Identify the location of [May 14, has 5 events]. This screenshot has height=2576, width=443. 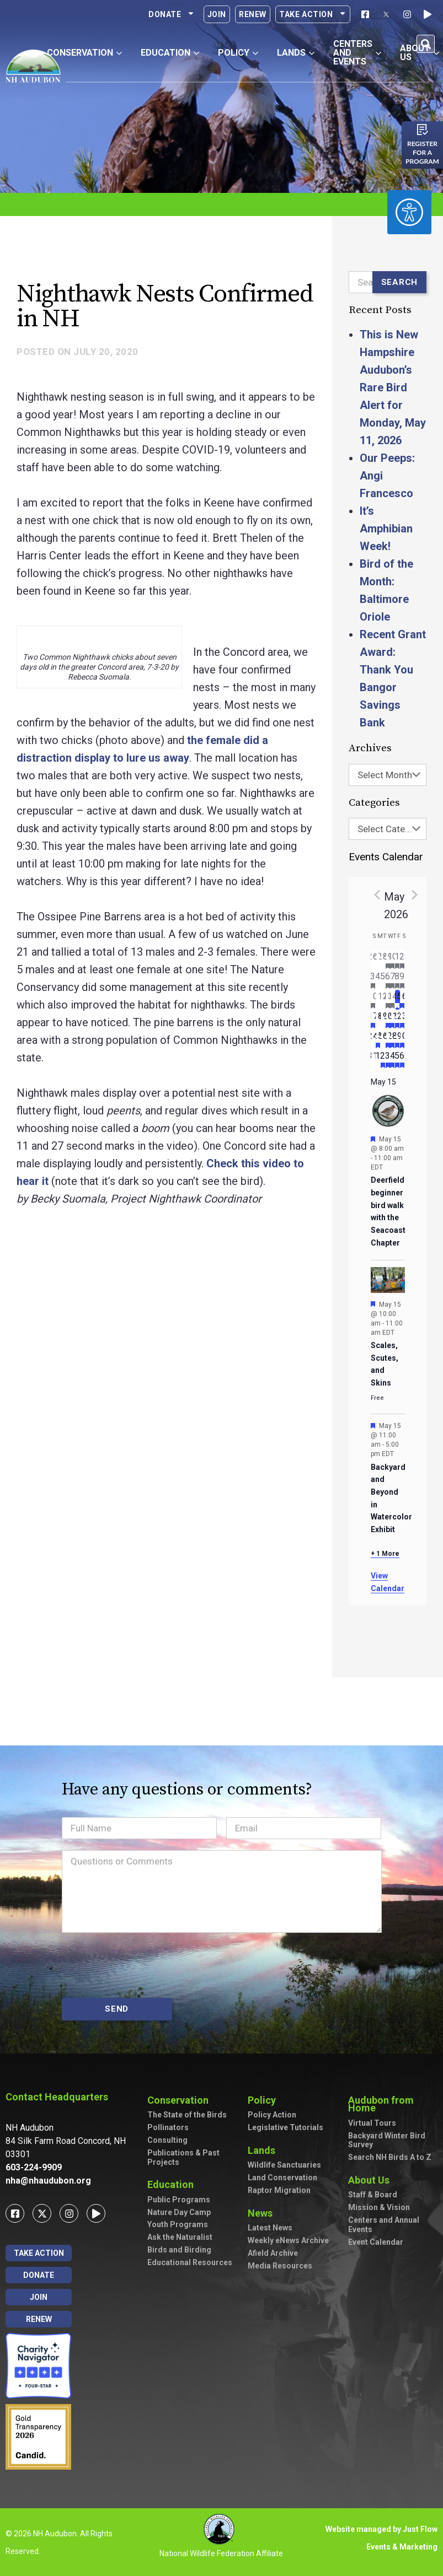
(392, 1000).